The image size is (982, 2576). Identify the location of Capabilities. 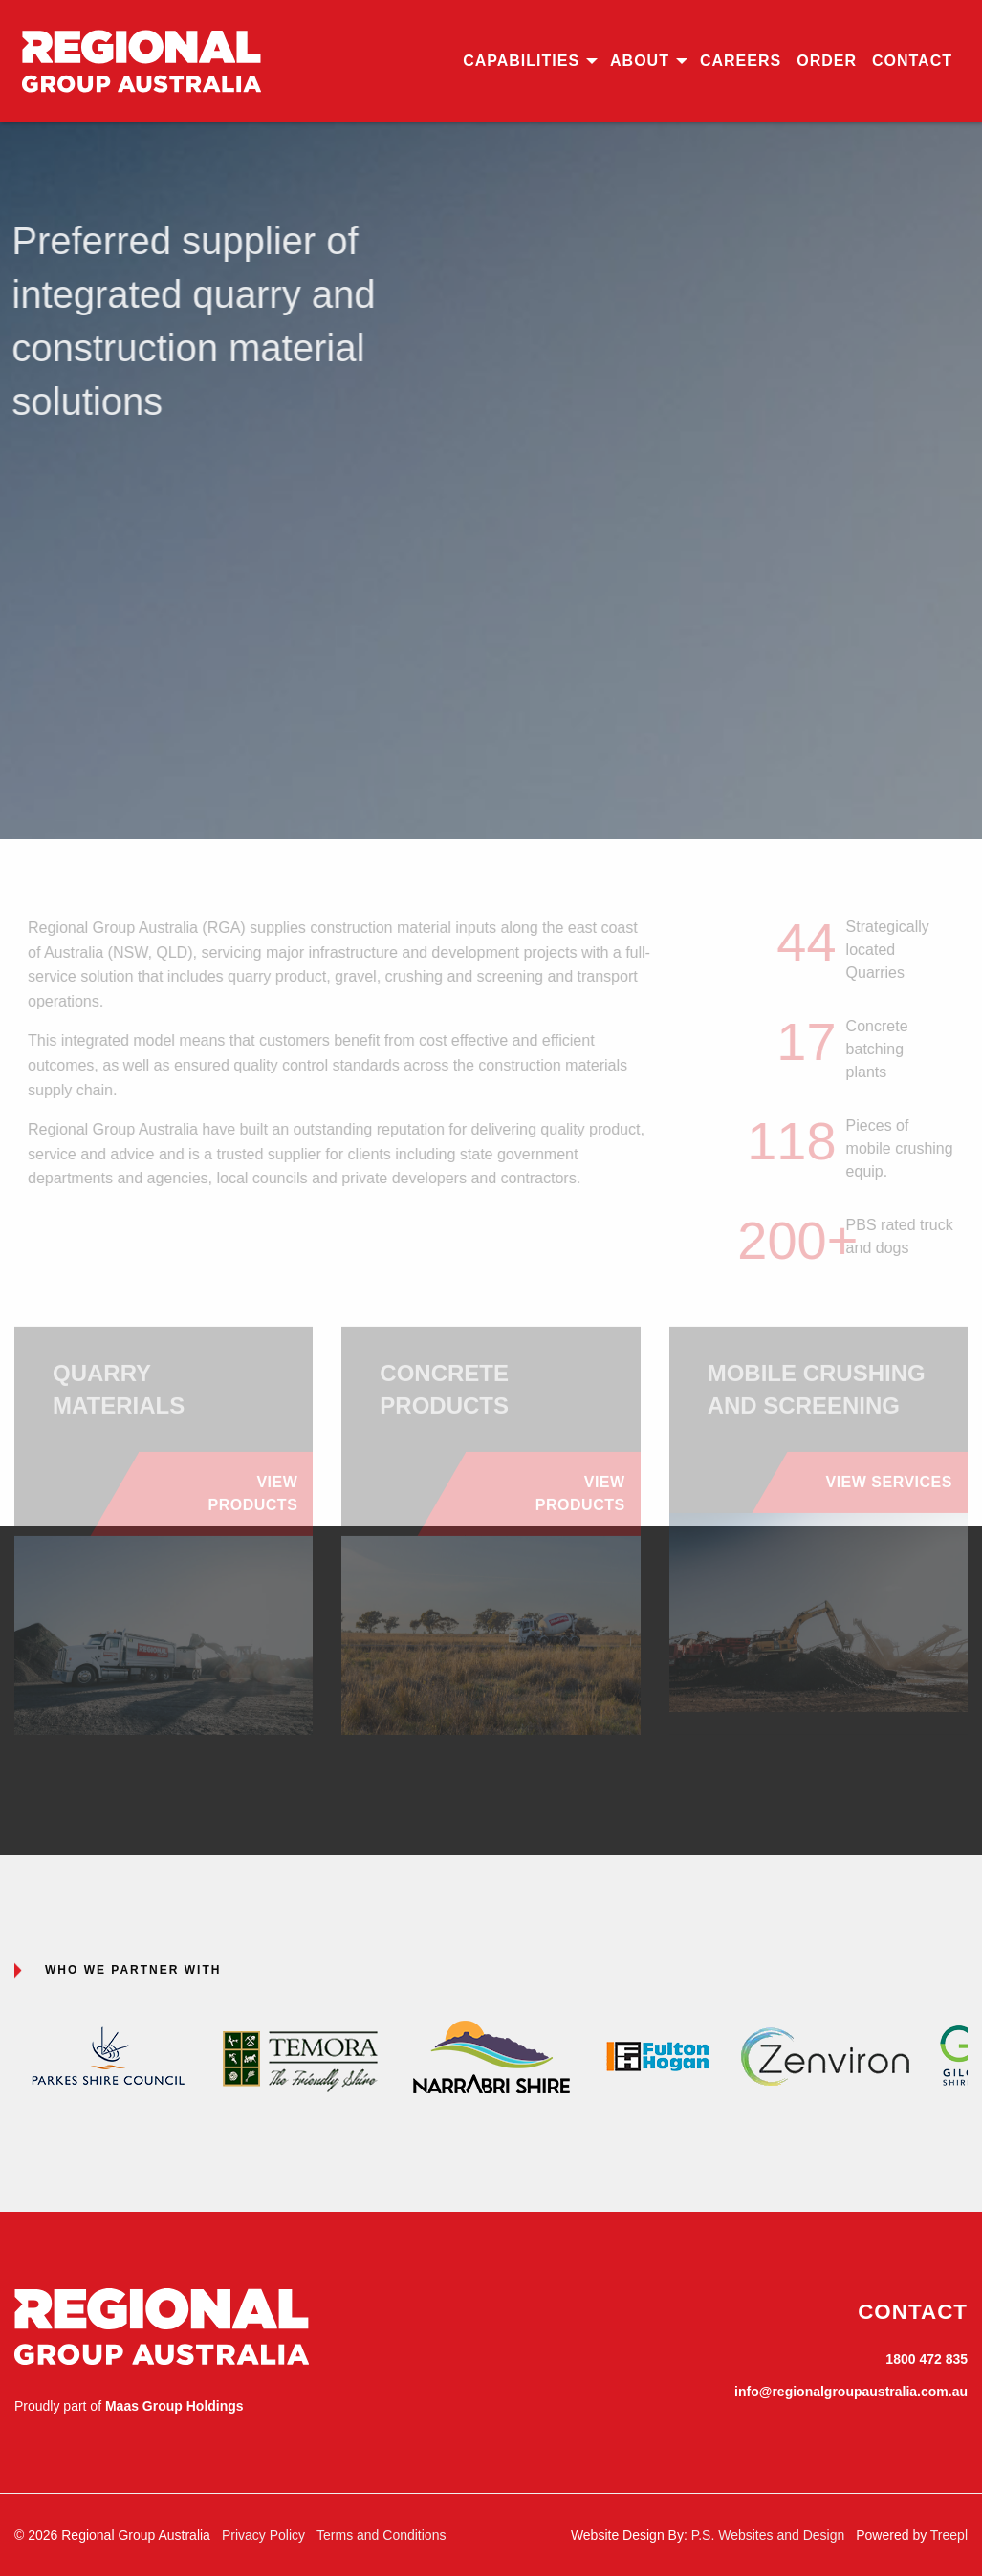
(521, 61).